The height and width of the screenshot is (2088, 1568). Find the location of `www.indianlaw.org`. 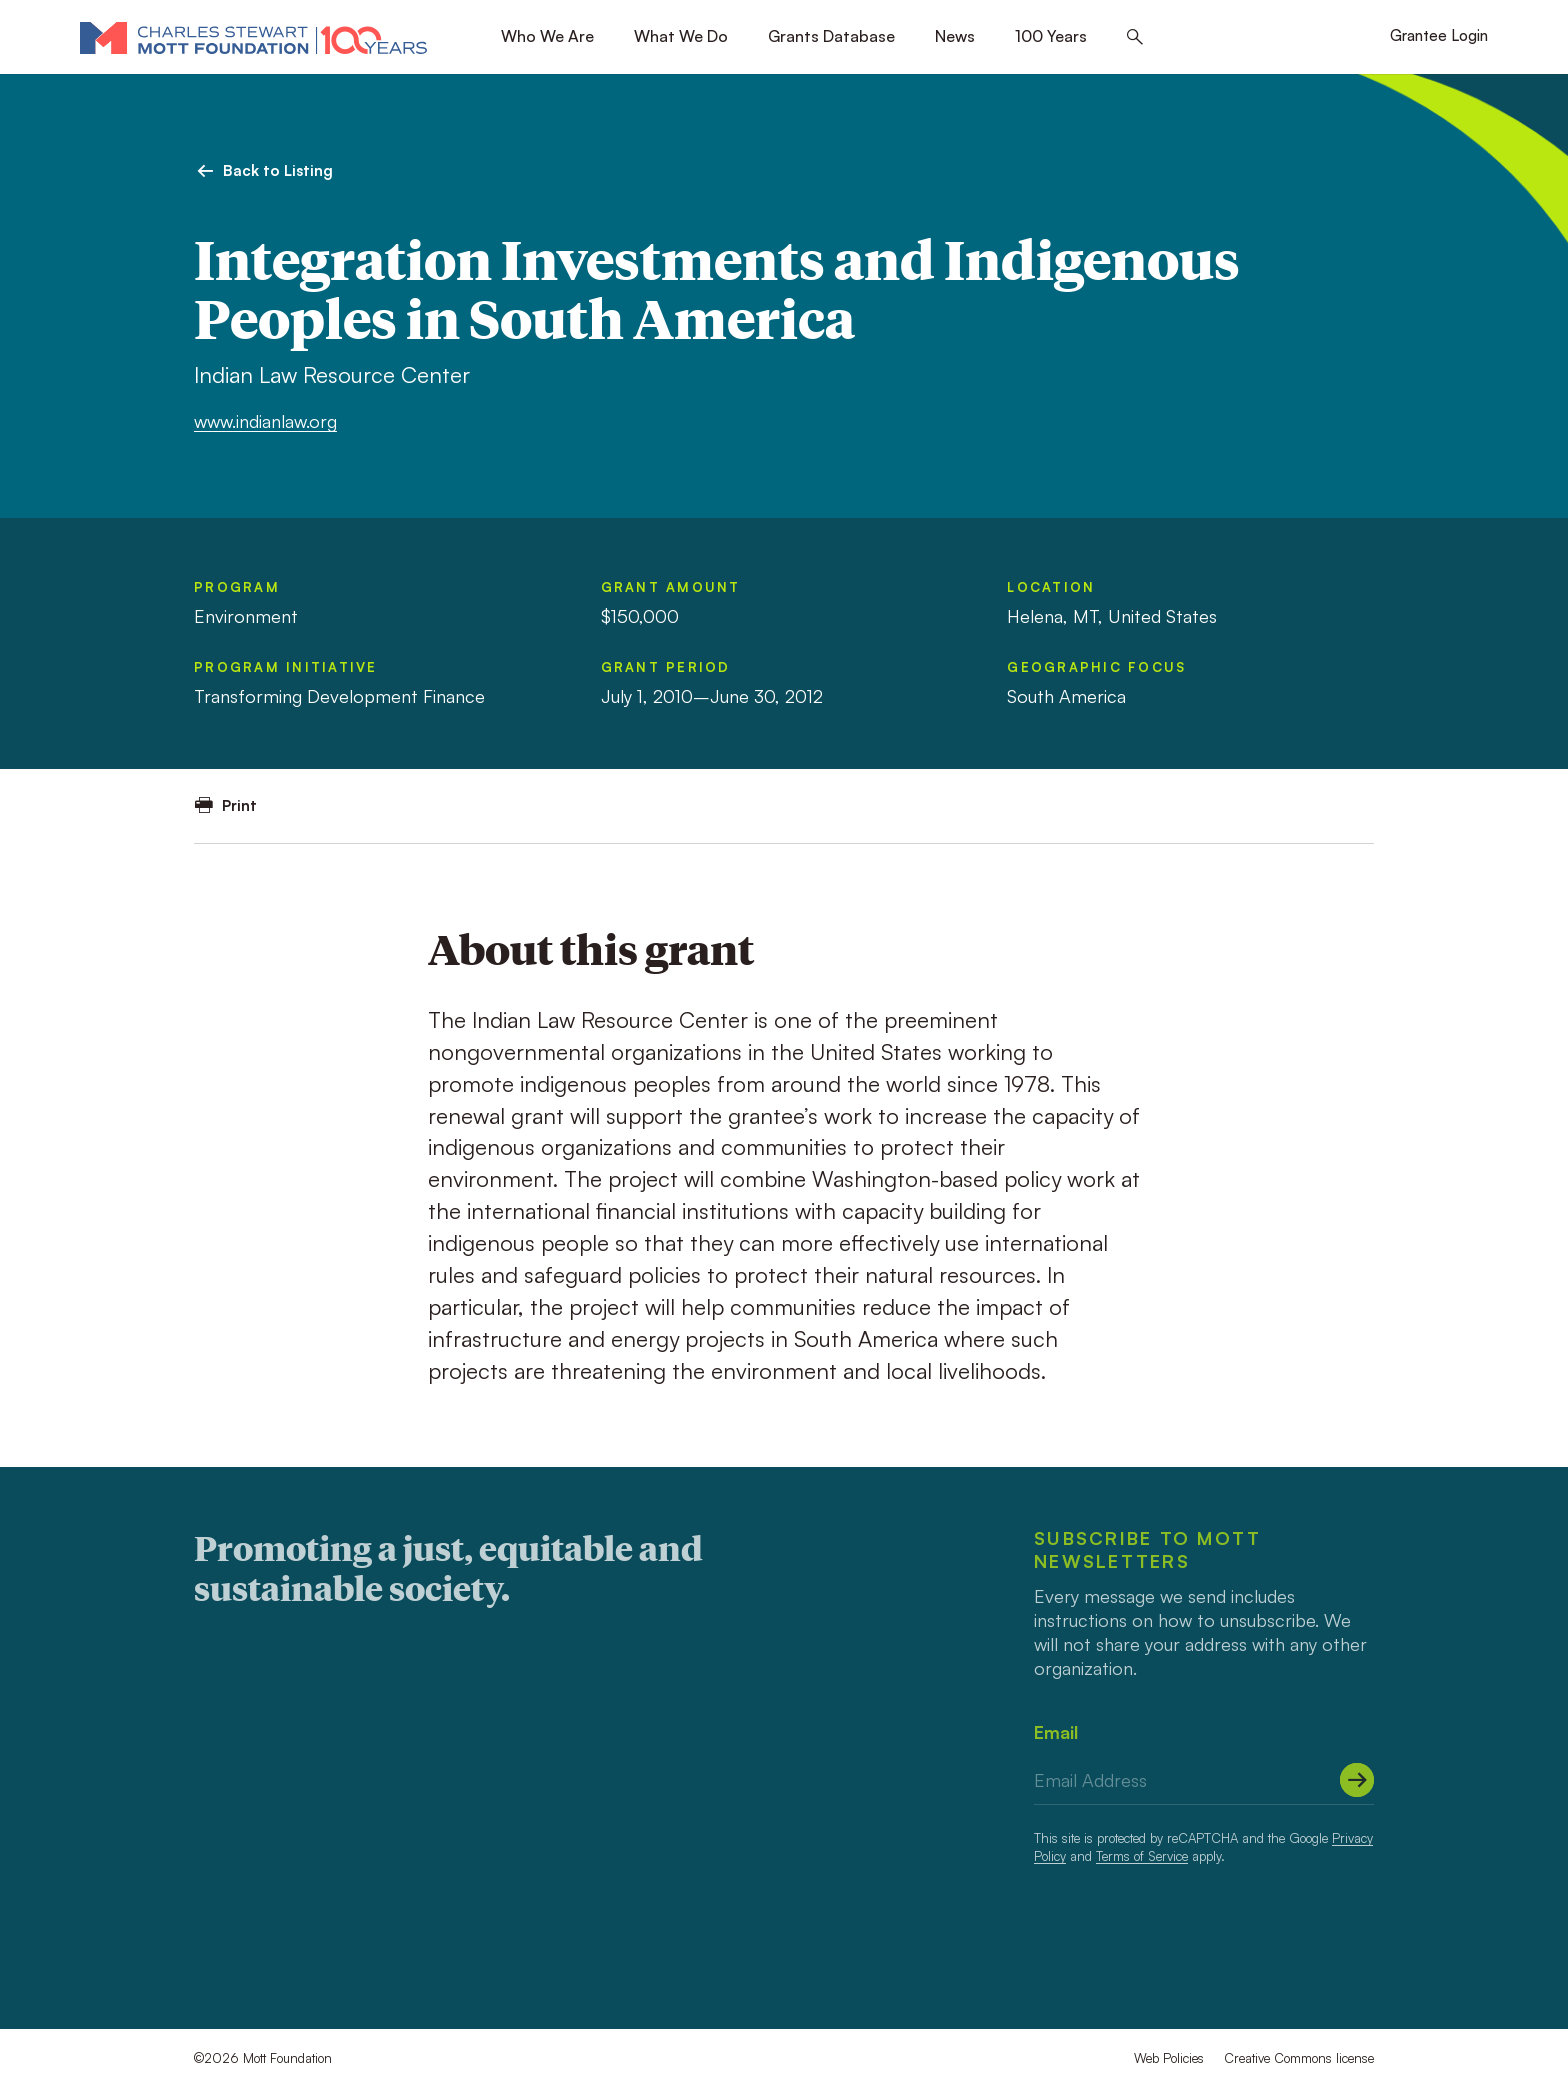

www.indianlaw.org is located at coordinates (265, 421).